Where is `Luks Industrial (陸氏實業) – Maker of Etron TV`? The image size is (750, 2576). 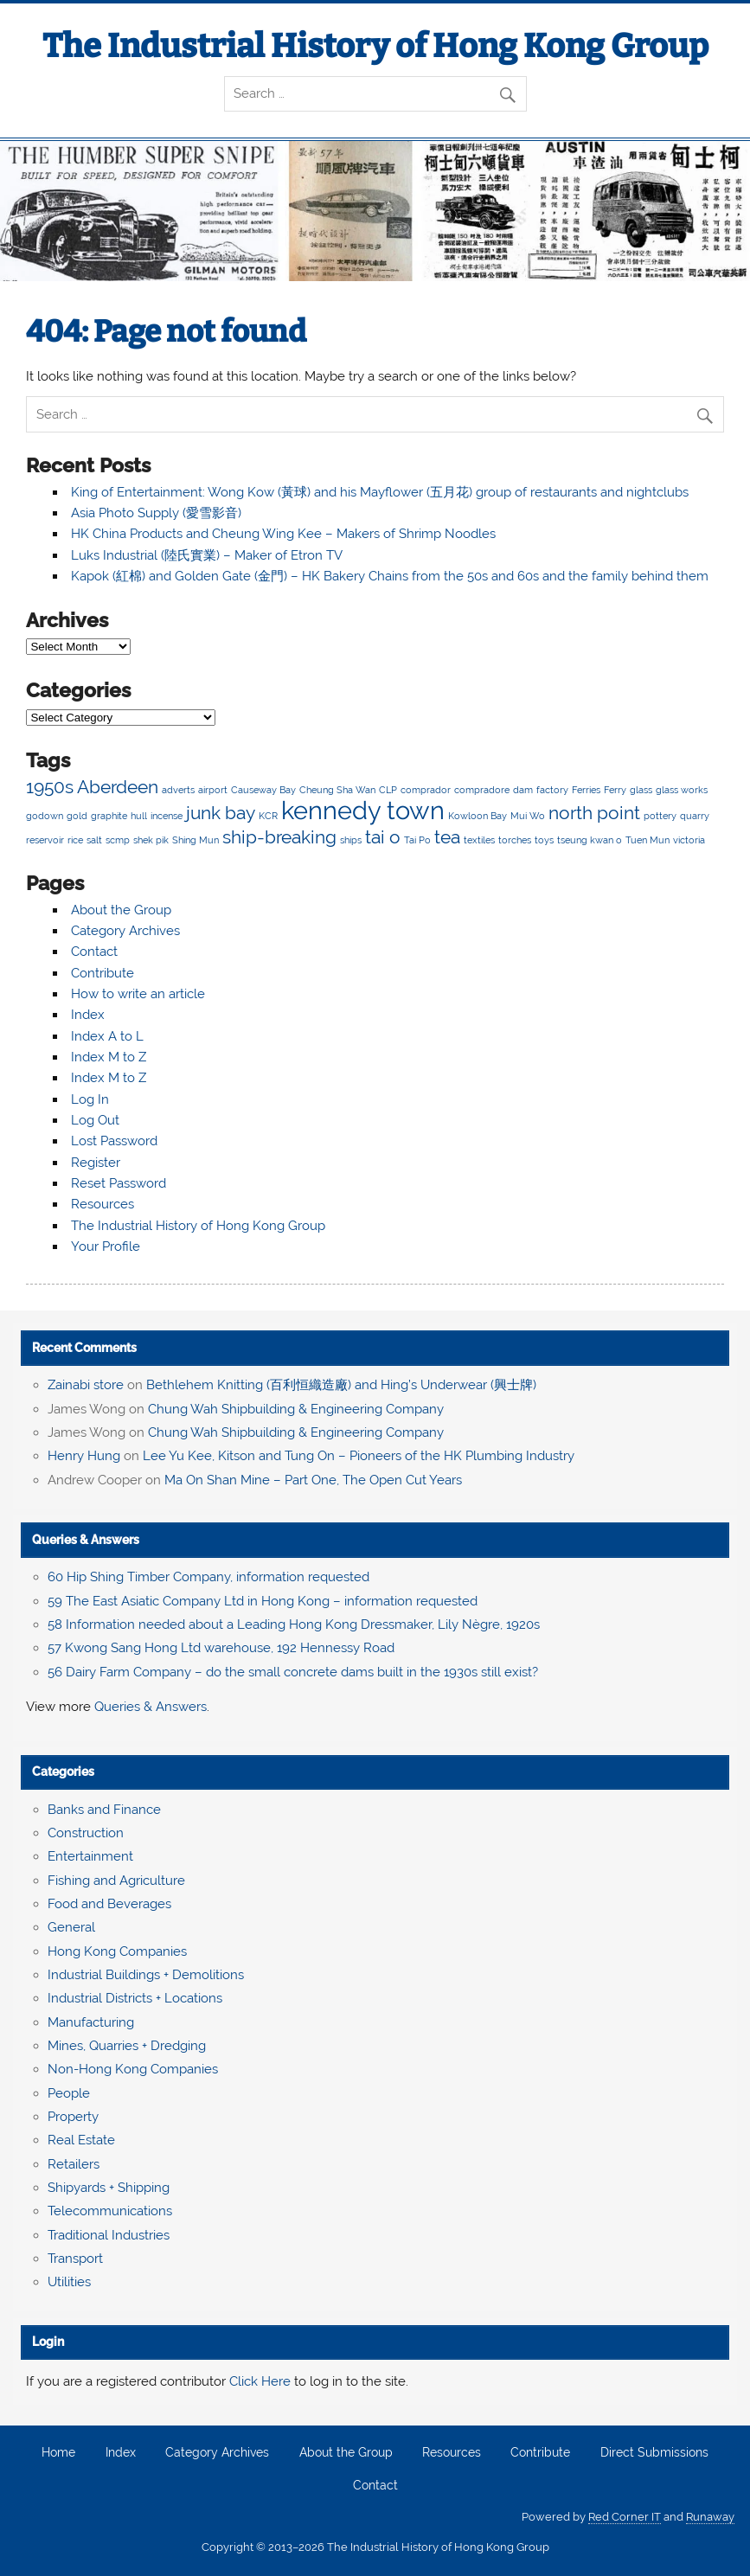
Luks Industrial (陸氏實業) – Maker of Etron TV is located at coordinates (207, 555).